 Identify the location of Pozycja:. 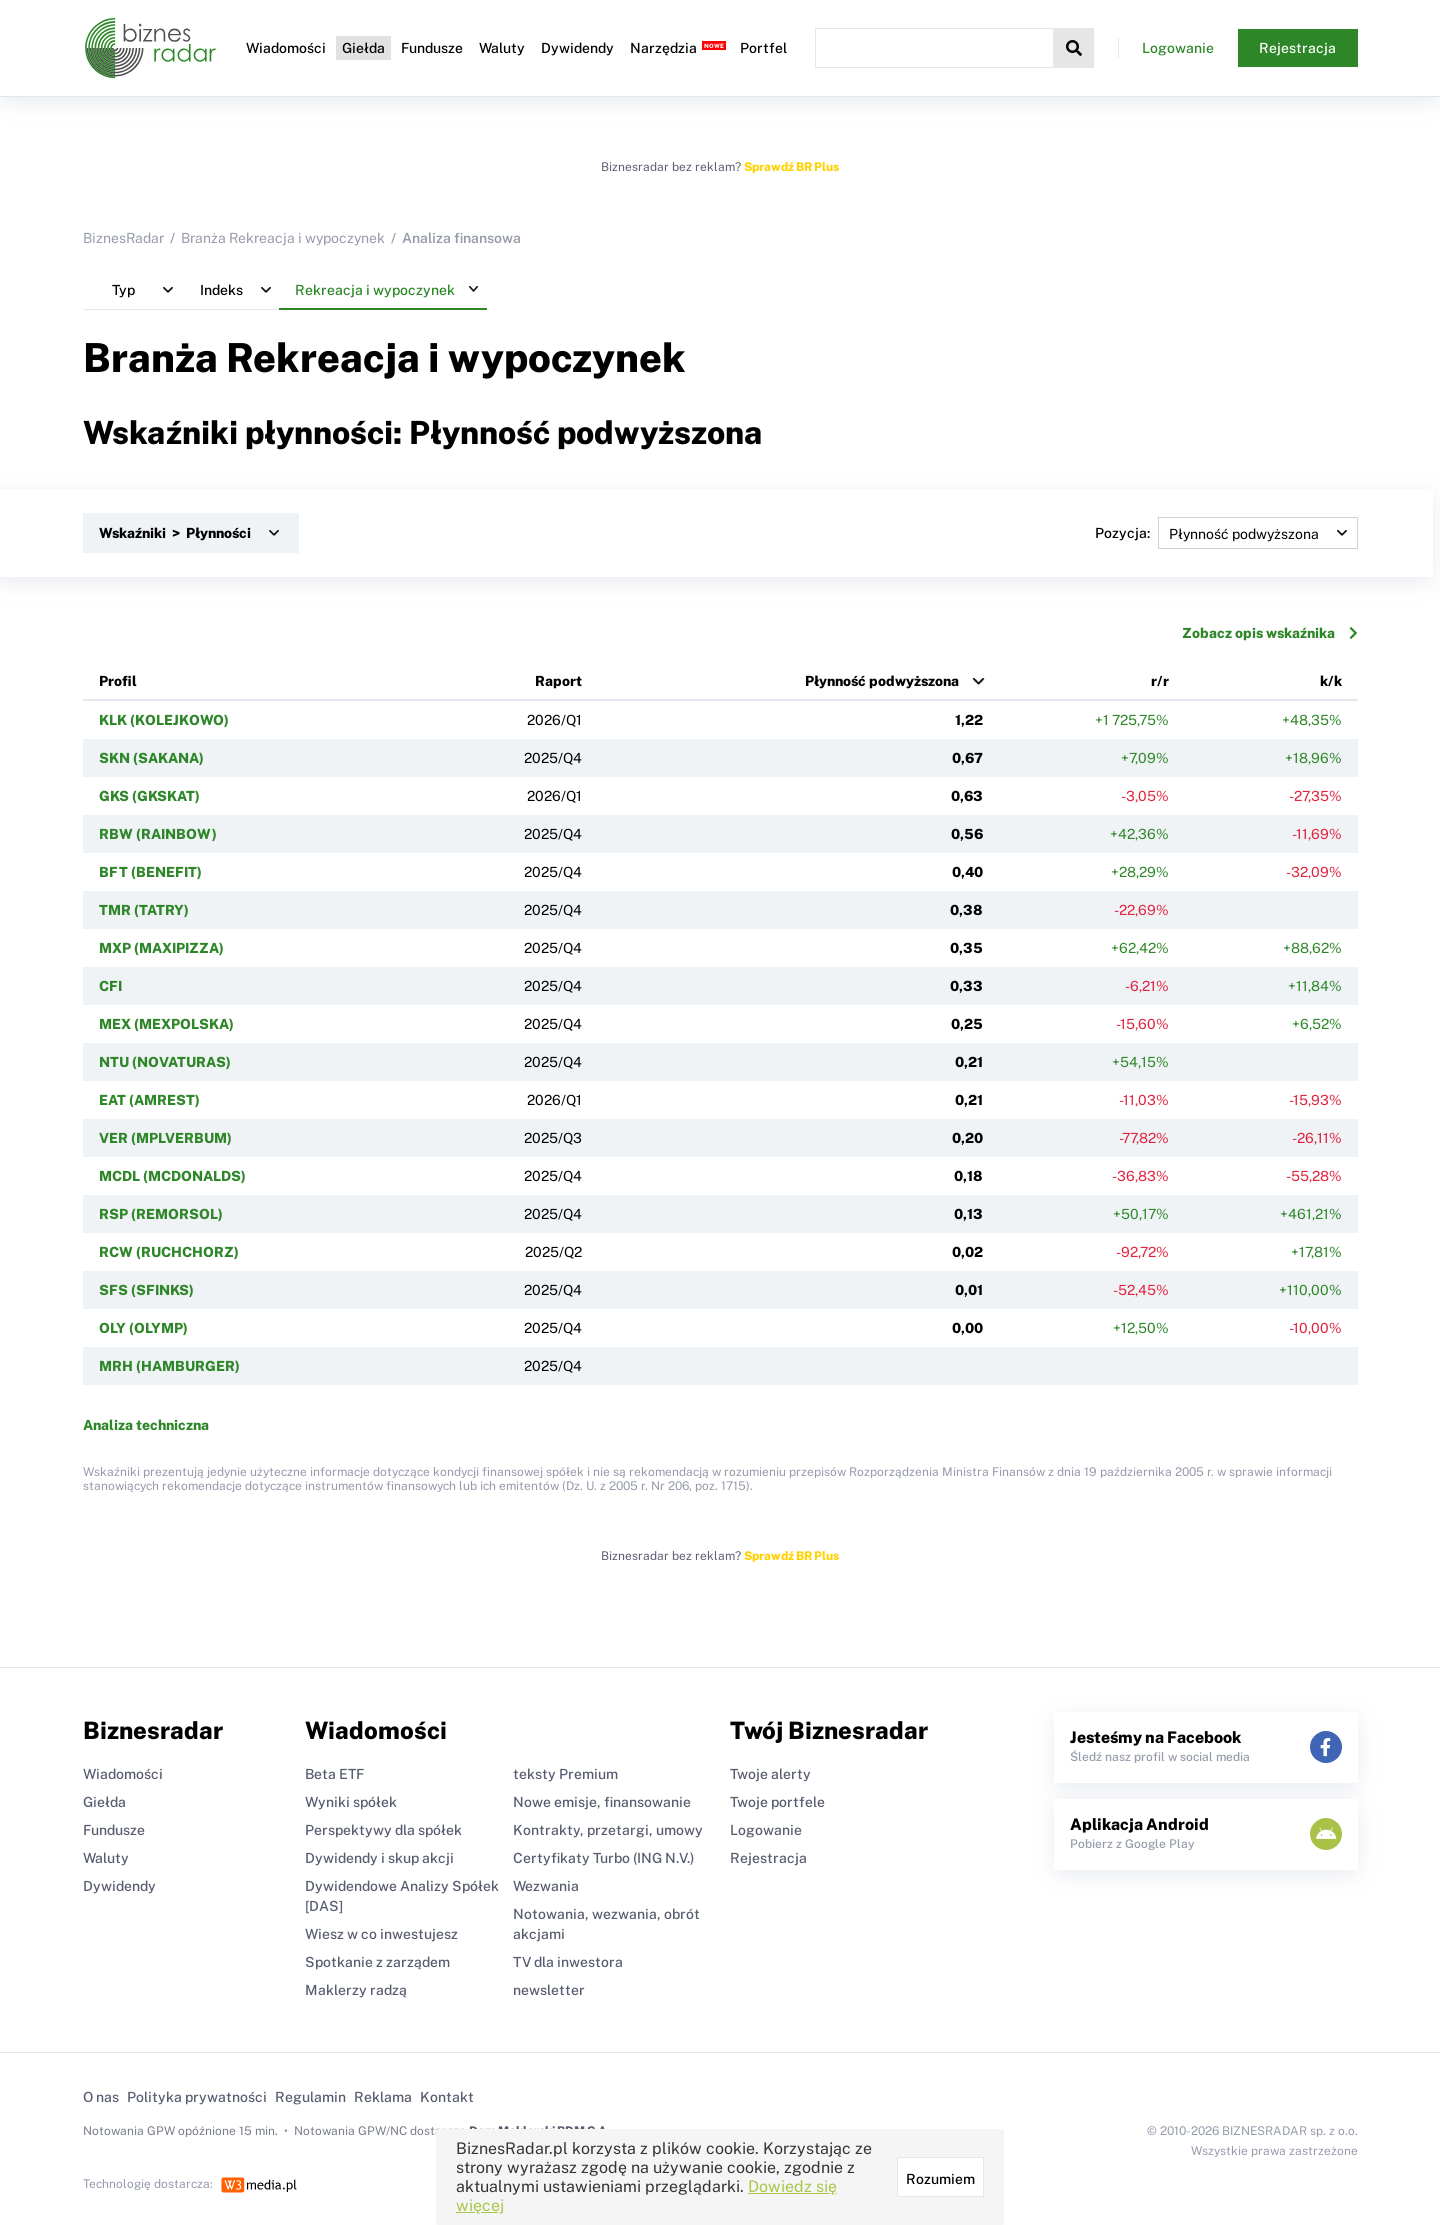
(1226, 533).